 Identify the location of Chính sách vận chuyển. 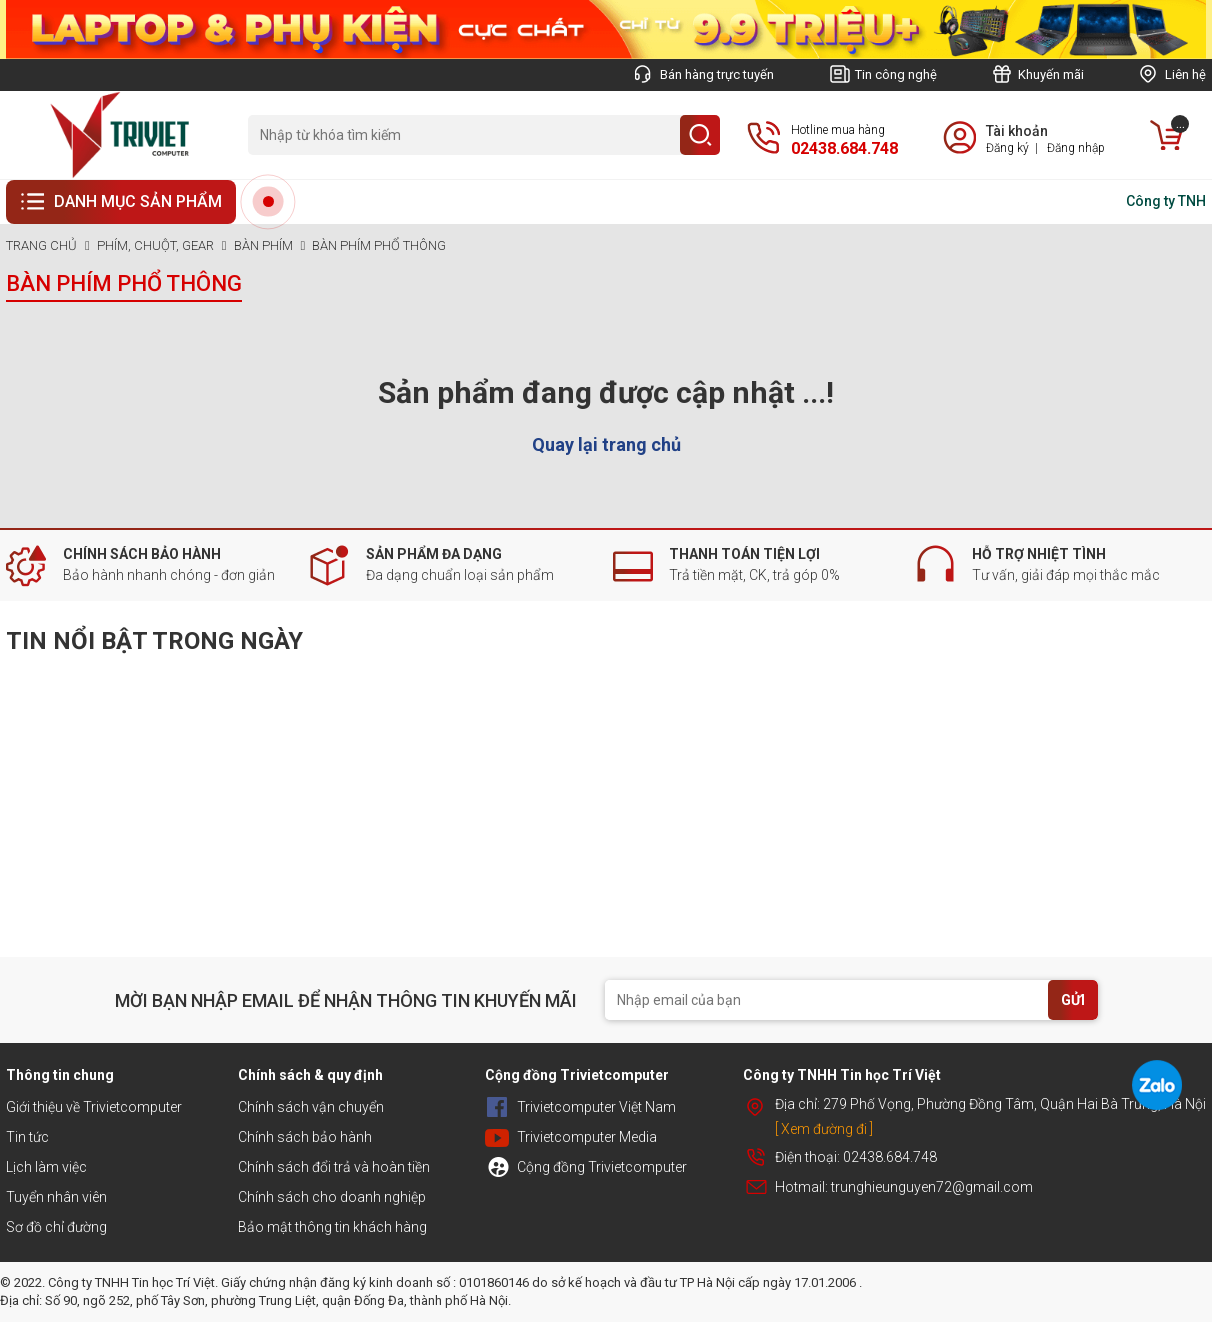
(311, 1107).